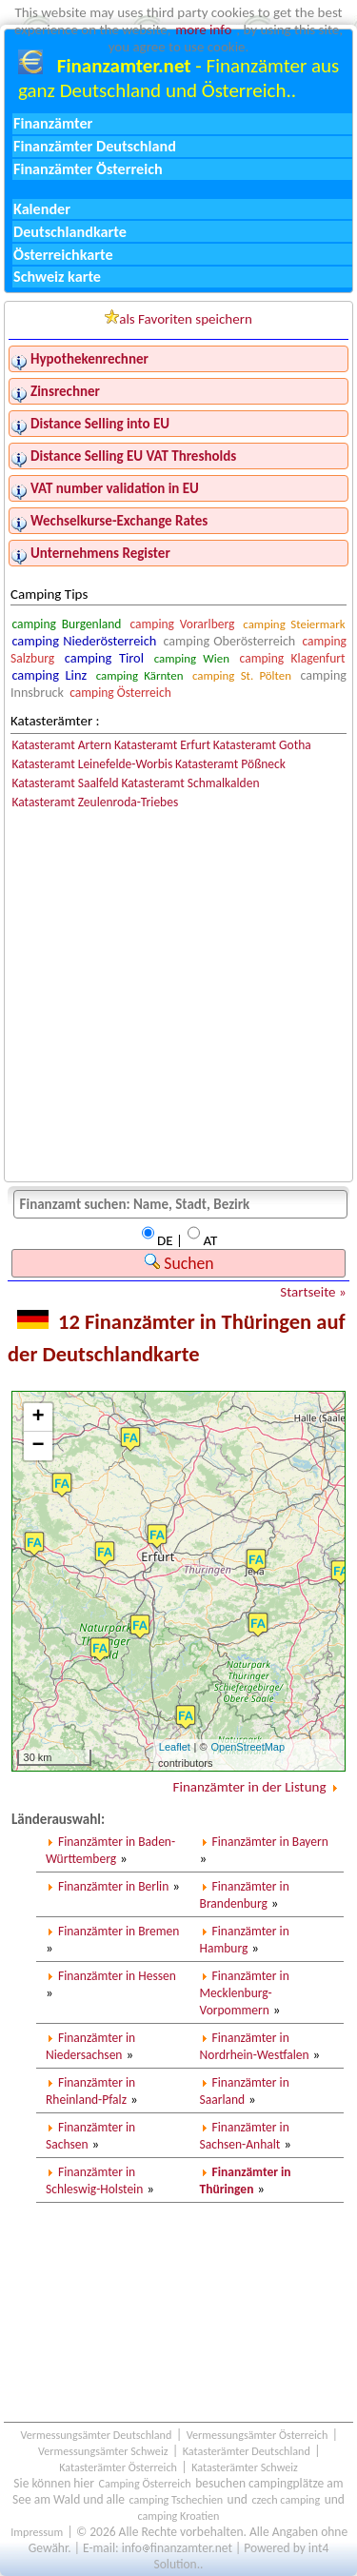 The height and width of the screenshot is (2576, 357). I want to click on Katasteramt Saalfeld, so click(64, 783).